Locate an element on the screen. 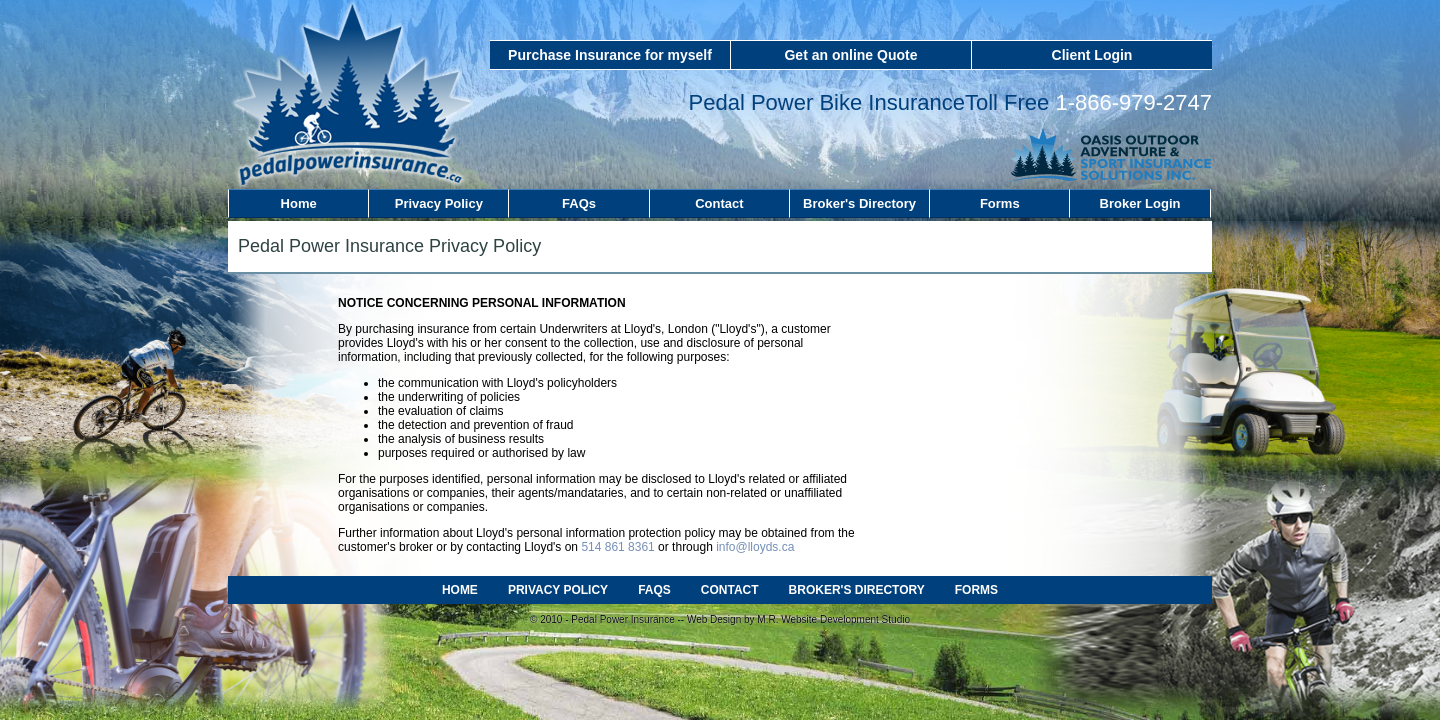  514 861 8361 is located at coordinates (617, 547).